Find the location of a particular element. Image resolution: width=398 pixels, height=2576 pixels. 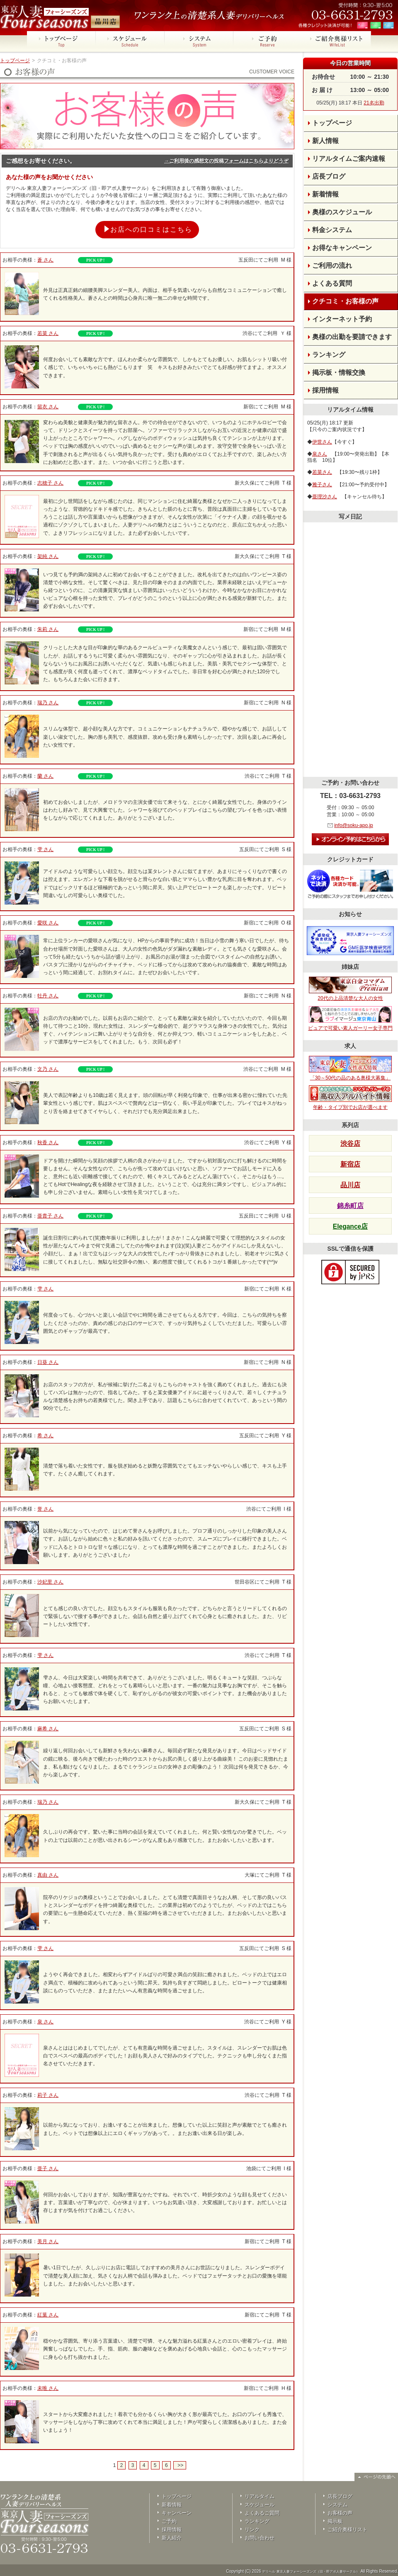

亜理沙さん is located at coordinates (324, 497).